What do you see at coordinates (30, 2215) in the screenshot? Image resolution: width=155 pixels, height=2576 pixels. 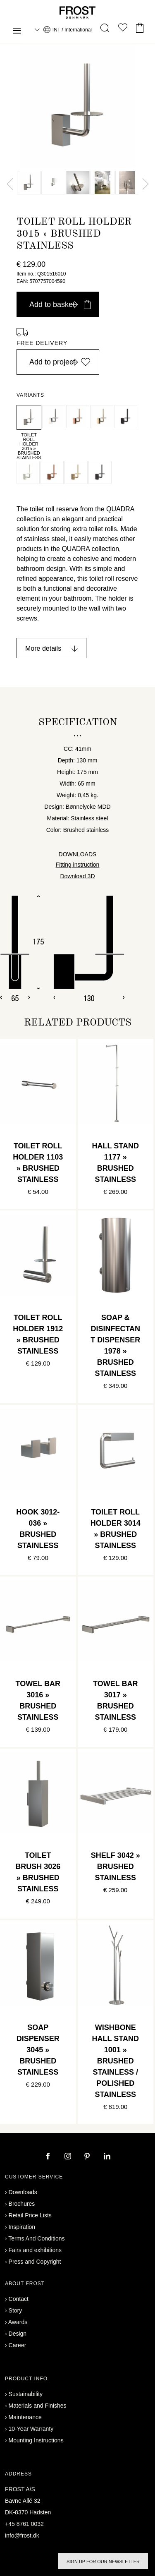 I see `Retail Price Lists` at bounding box center [30, 2215].